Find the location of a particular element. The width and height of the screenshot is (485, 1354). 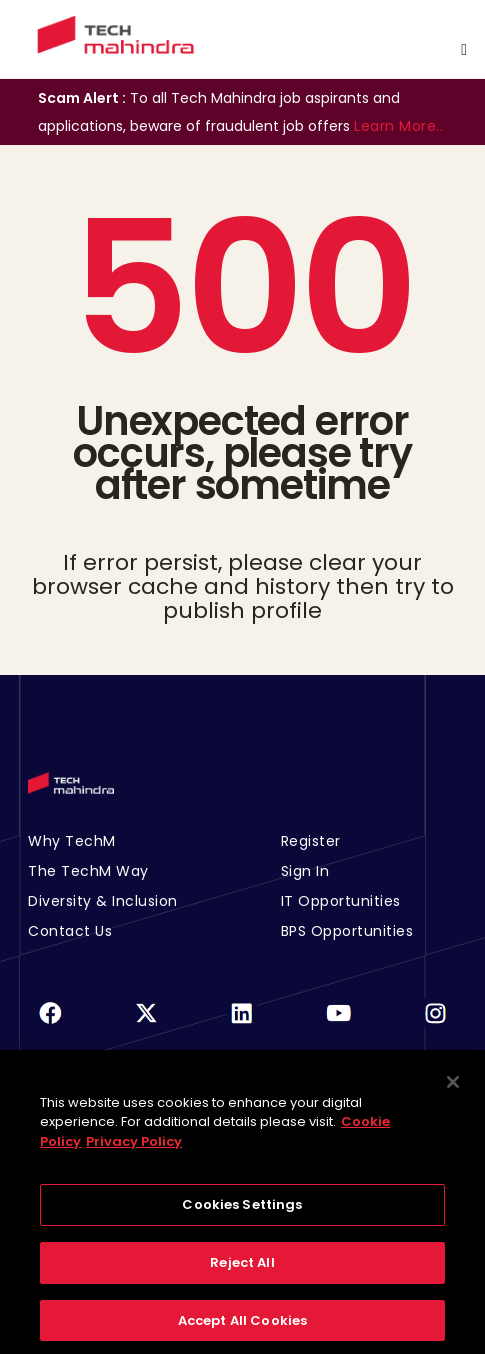

The TechM Way is located at coordinates (88, 871).